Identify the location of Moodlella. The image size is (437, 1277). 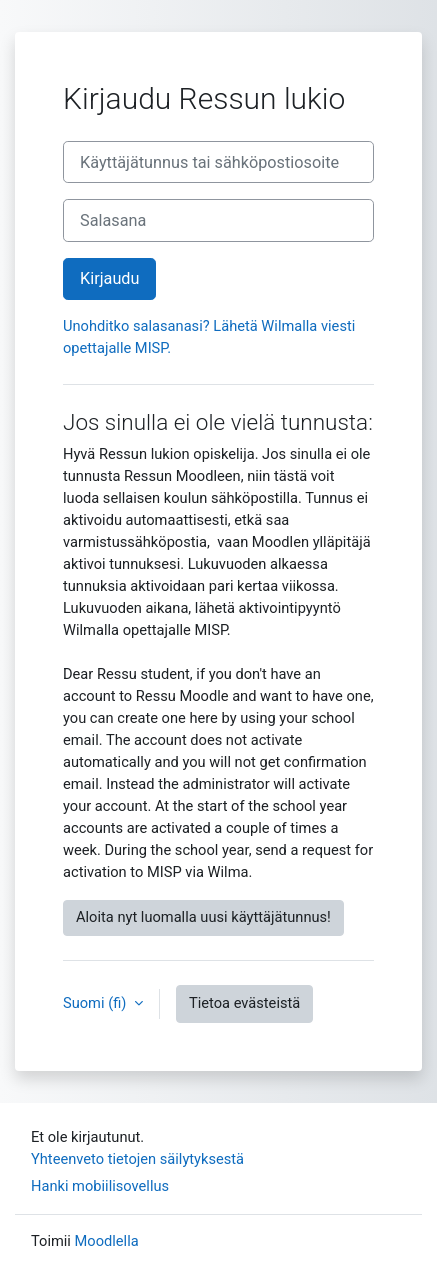
(107, 1241).